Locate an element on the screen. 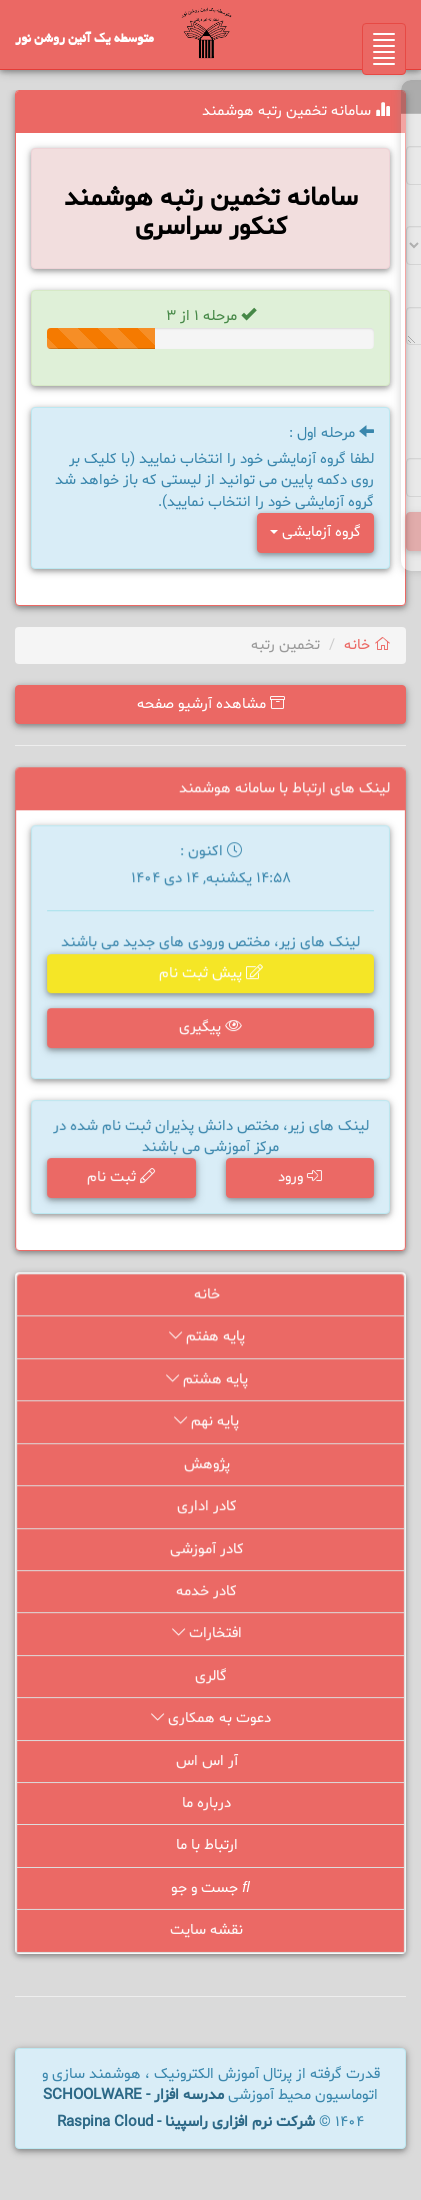  پایه هشتم is located at coordinates (210, 1382).